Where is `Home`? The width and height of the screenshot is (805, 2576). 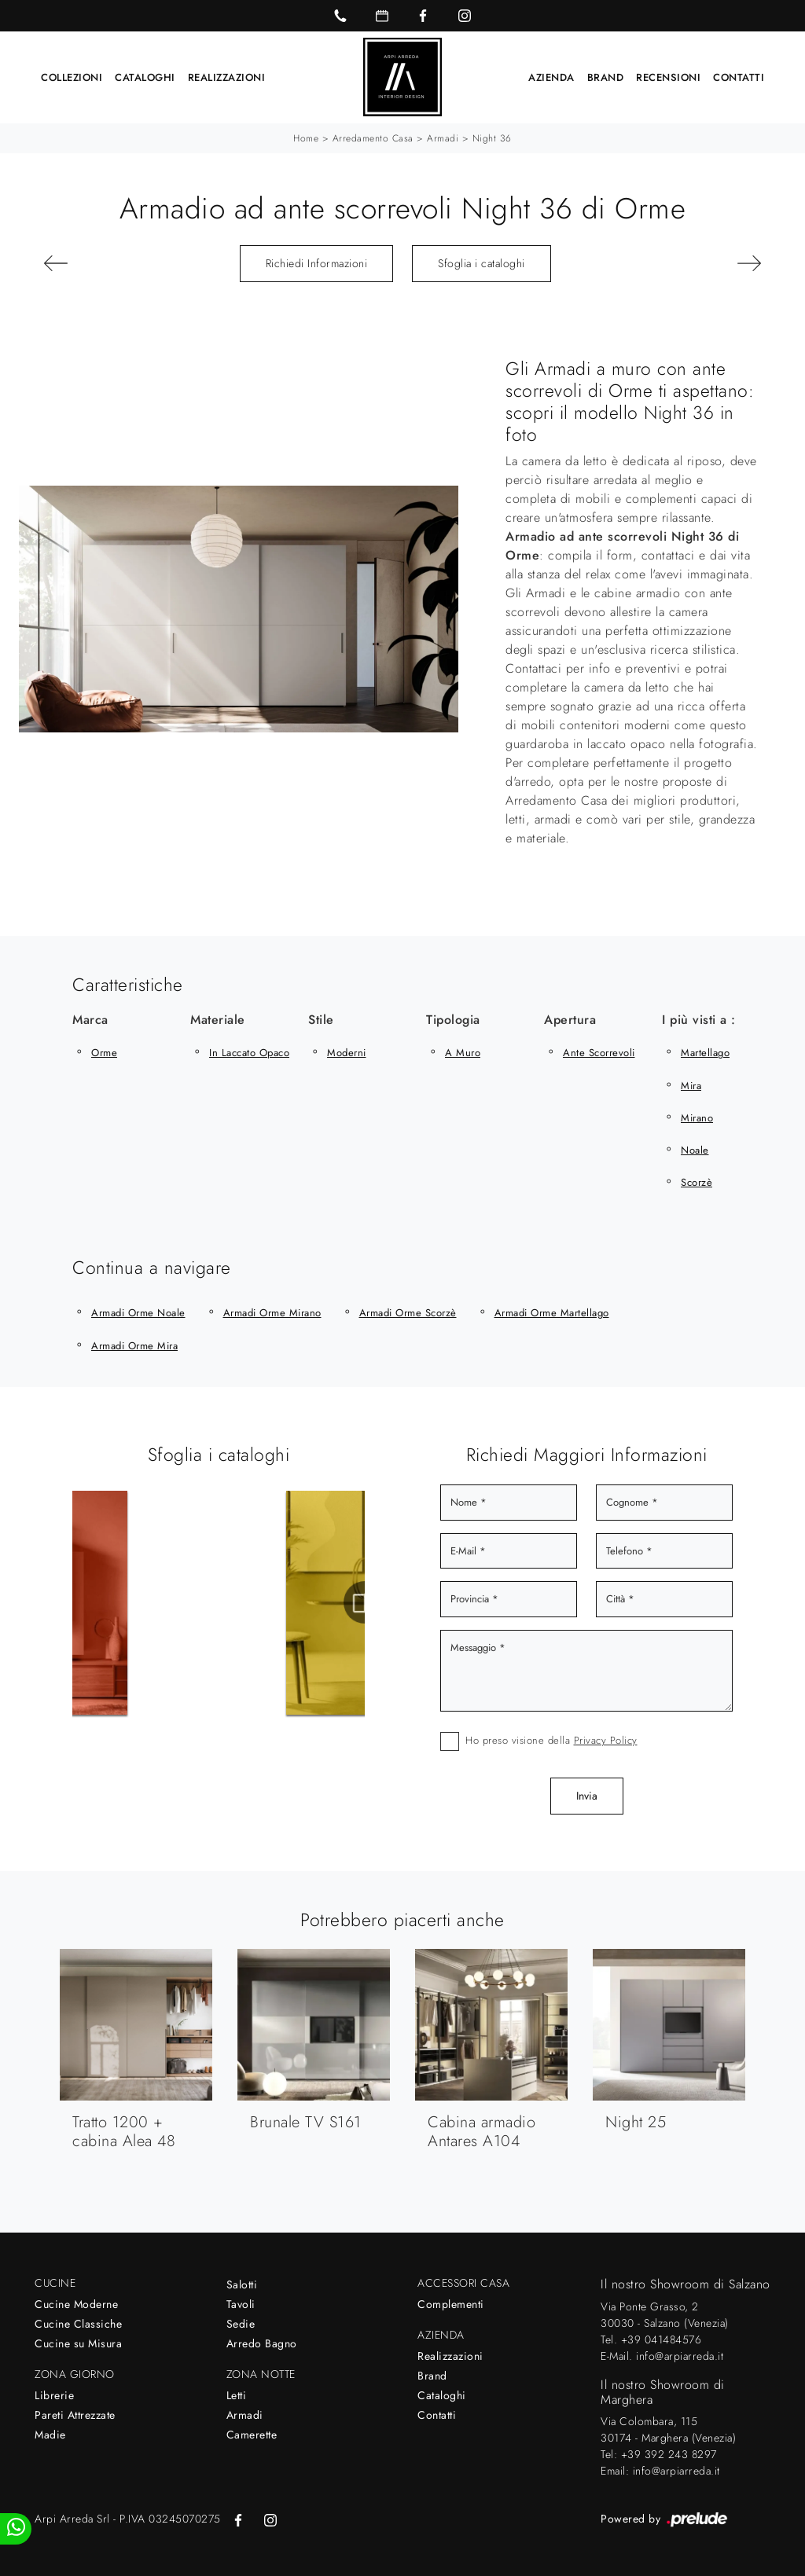 Home is located at coordinates (305, 137).